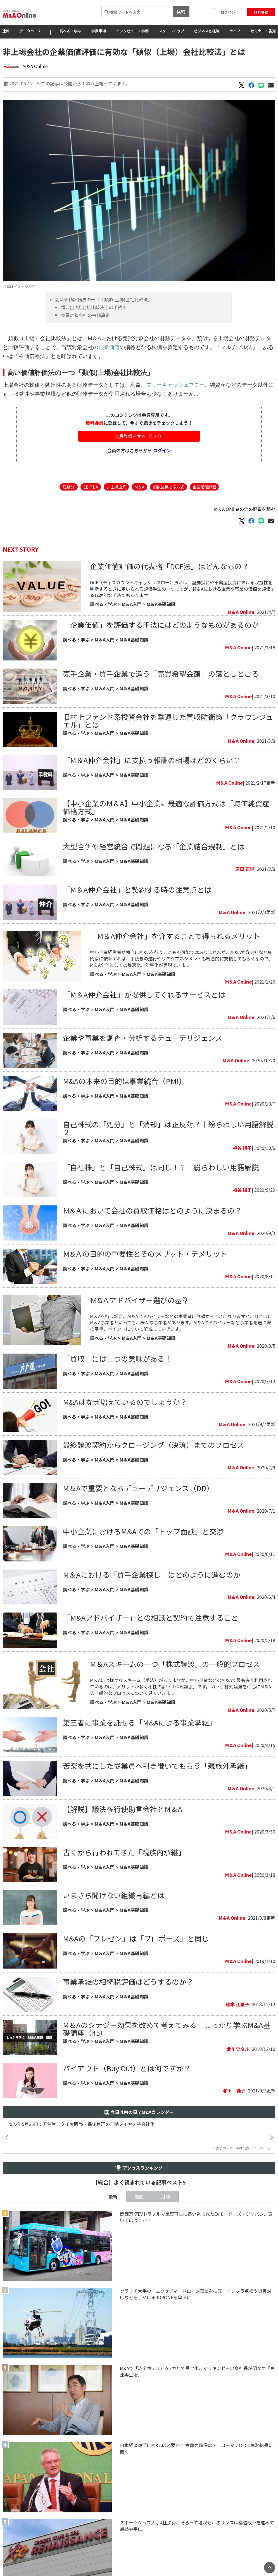 The width and height of the screenshot is (278, 2576). What do you see at coordinates (182, 589) in the screenshot?
I see `DCF（ディスカウントキャッシュフロー）法とは、証券投資や不動産投資における収益性を判断するときに用いられる評価手法の一つですが、M＆Aにおける企業や事業の価値を評価する代表的な手法でもあります。` at bounding box center [182, 589].